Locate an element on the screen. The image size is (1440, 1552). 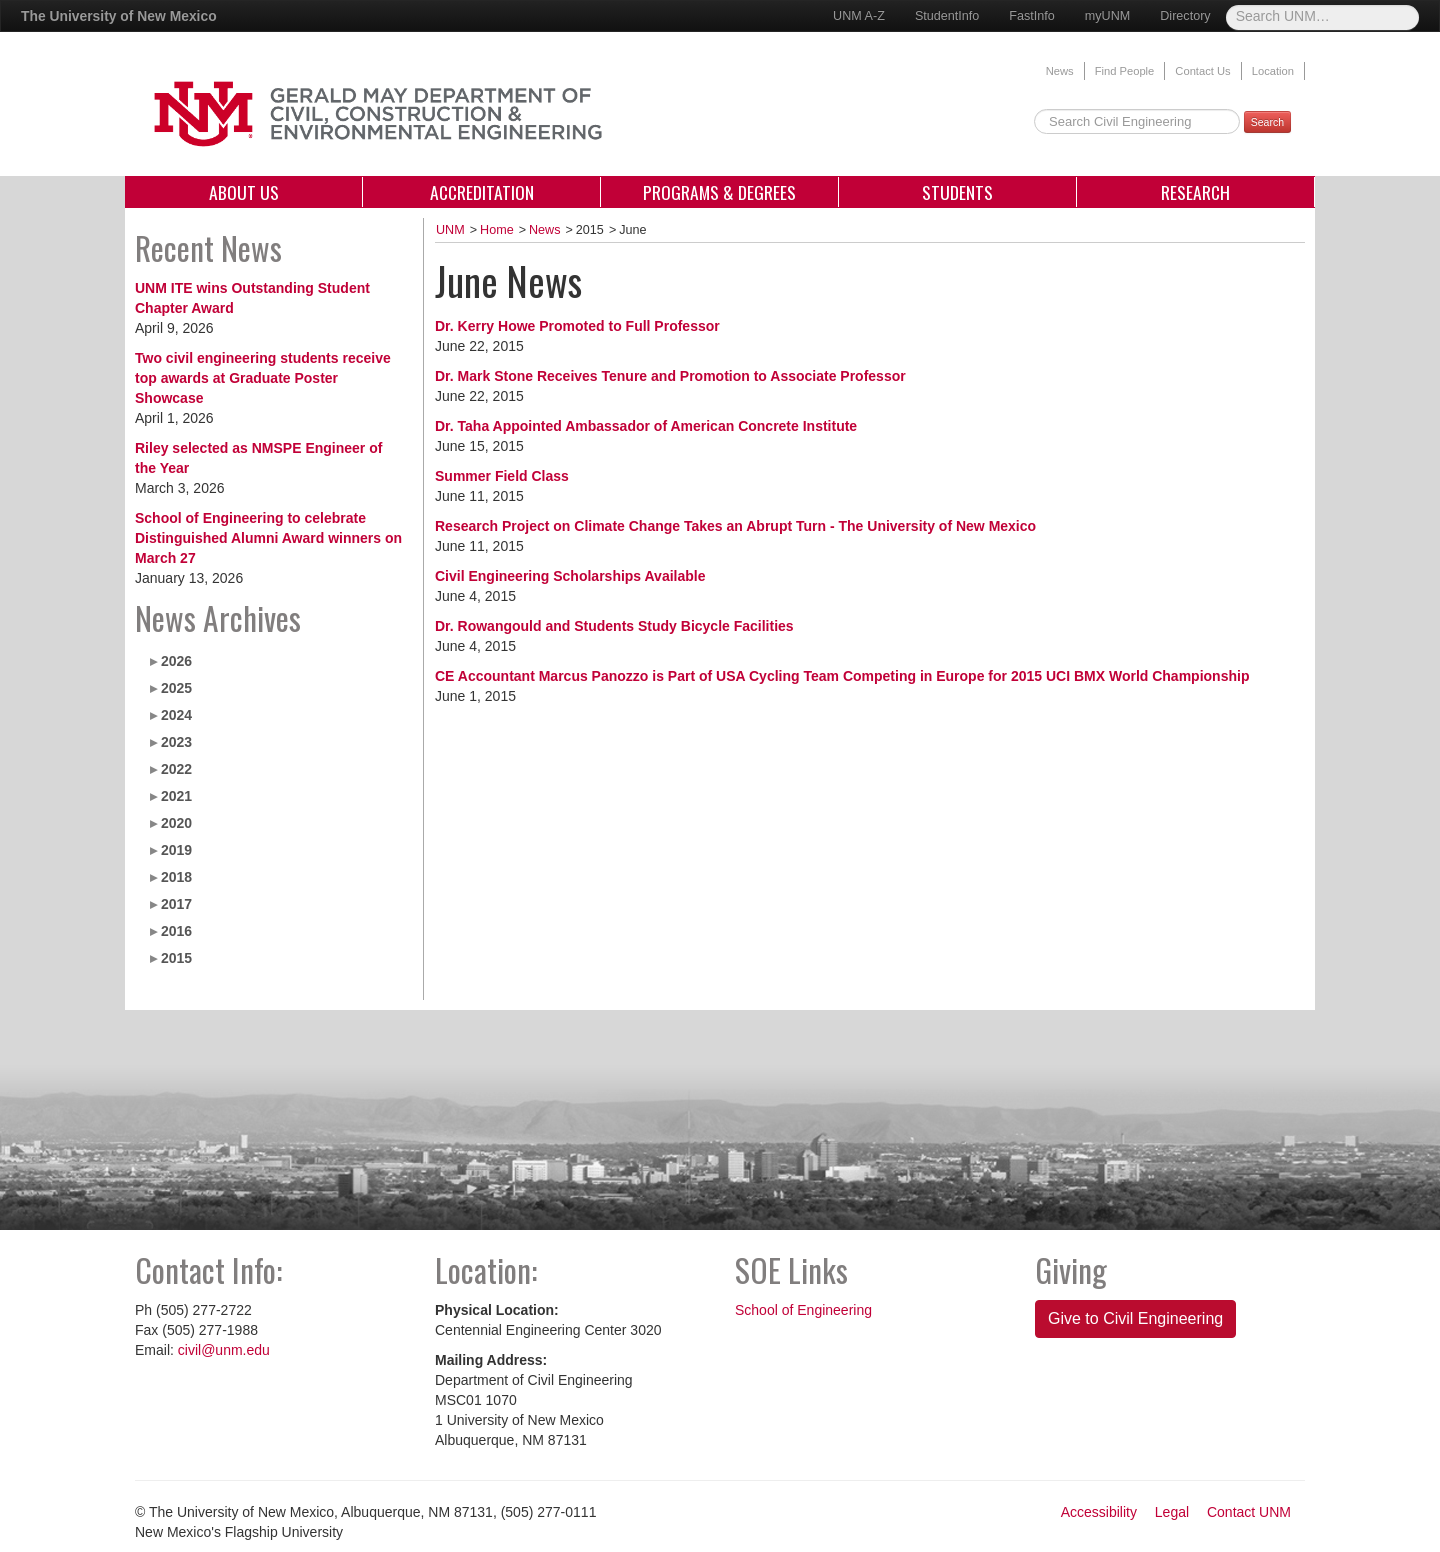
civil@unm.edu is located at coordinates (224, 1350).